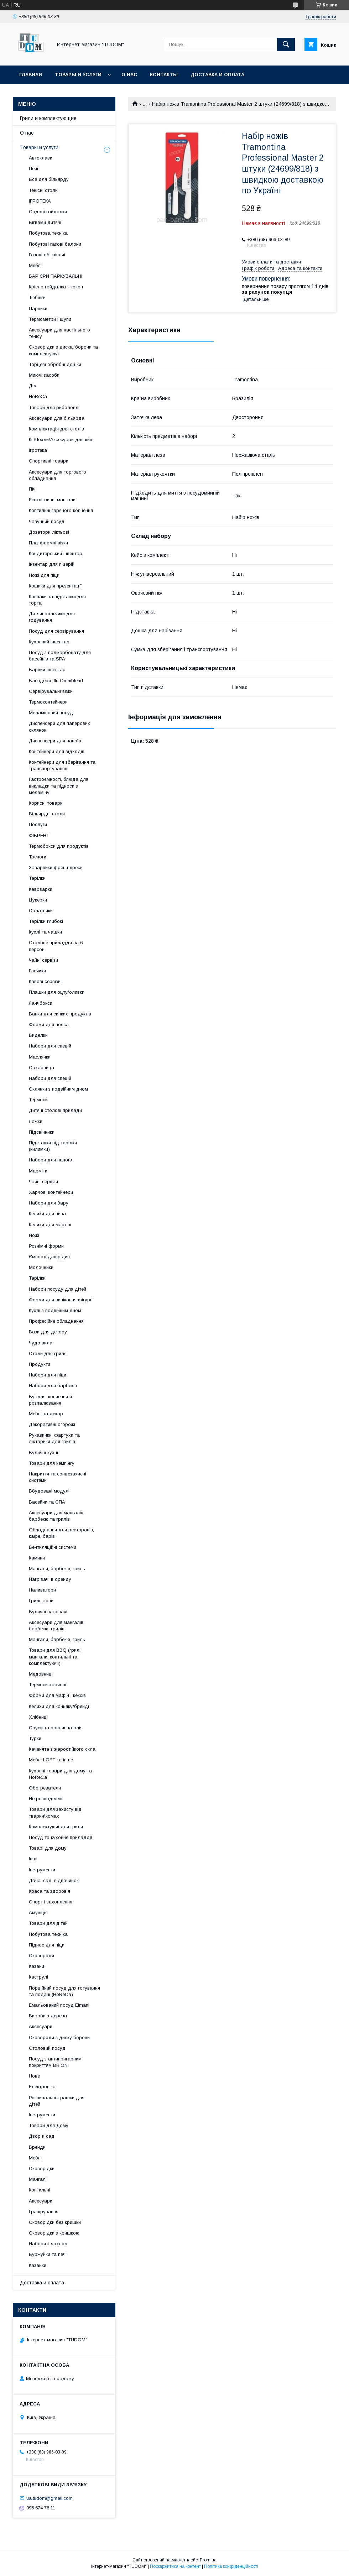 The width and height of the screenshot is (349, 2576). I want to click on Товарі для дому, so click(48, 1848).